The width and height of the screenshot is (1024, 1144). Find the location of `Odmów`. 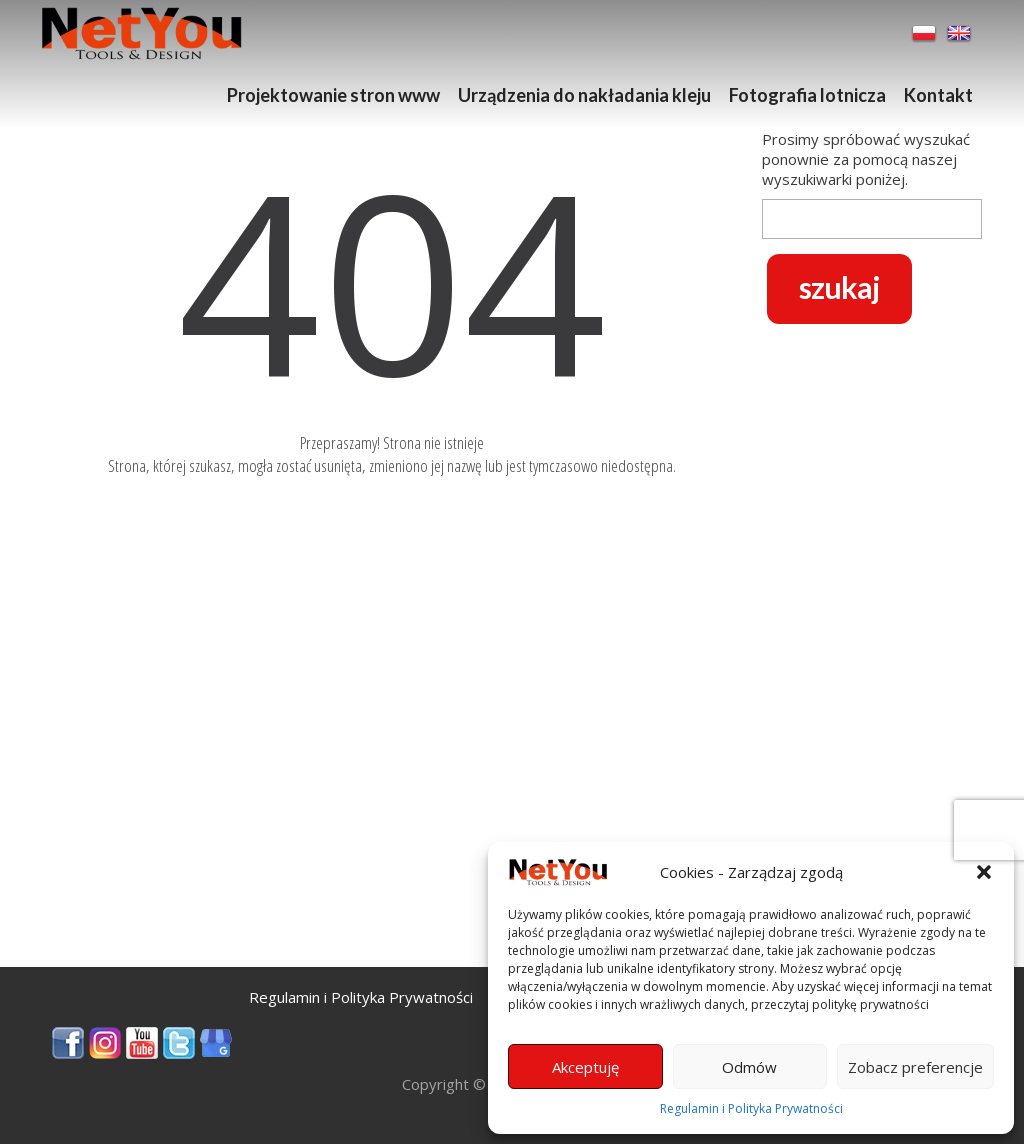

Odmów is located at coordinates (749, 1067).